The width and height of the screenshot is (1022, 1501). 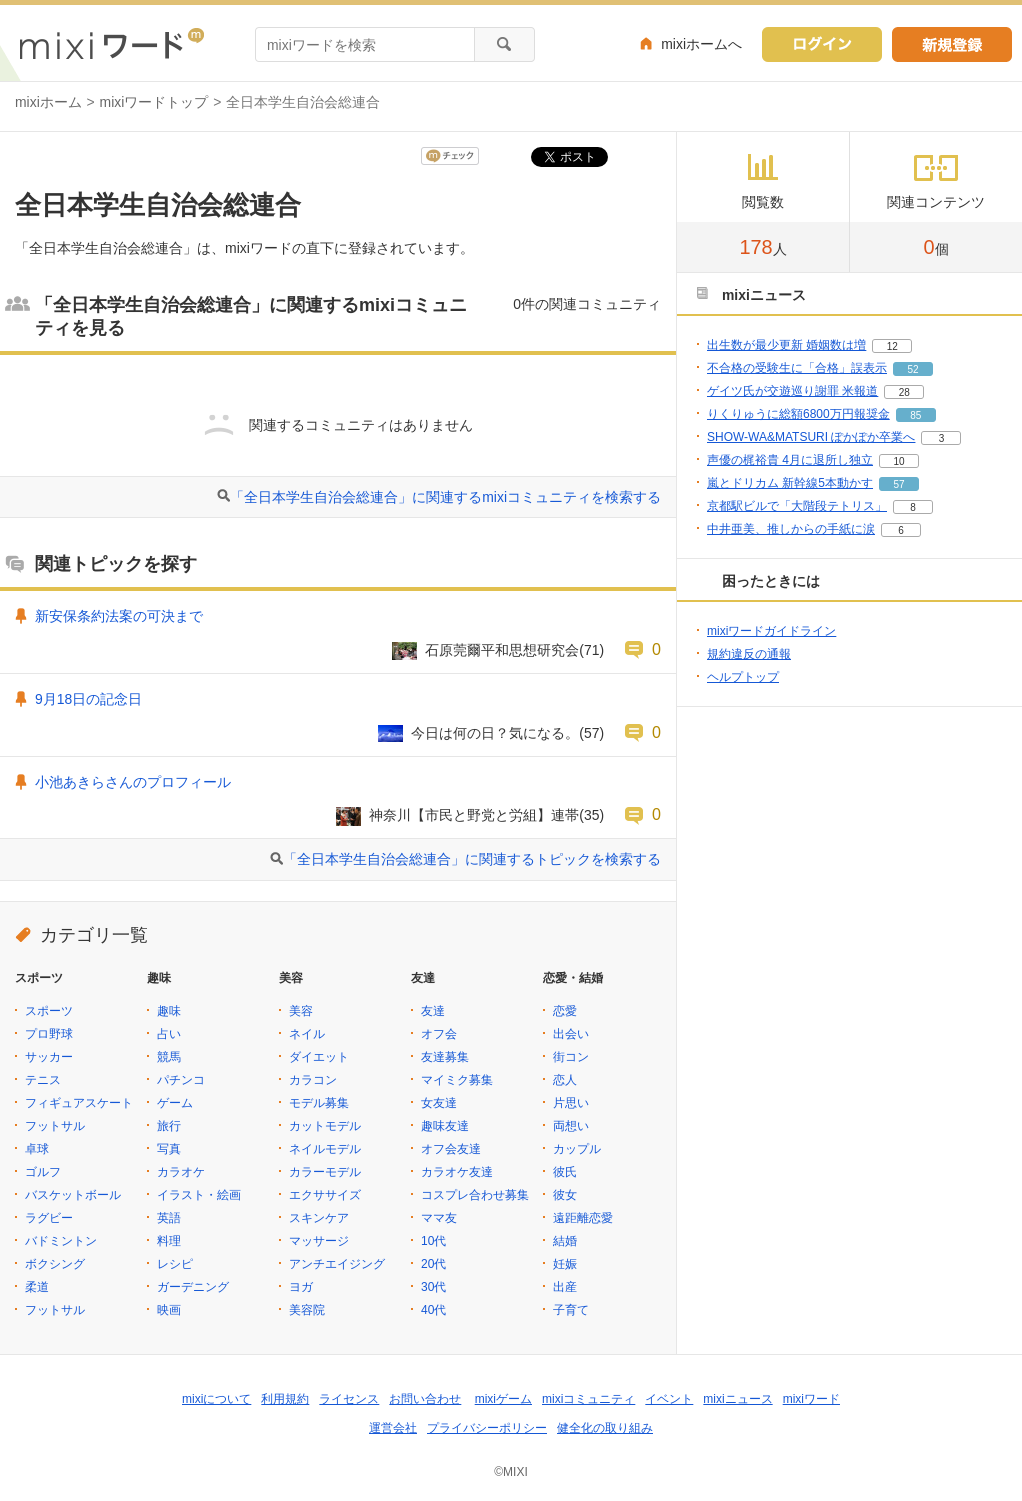 I want to click on 卓球, so click(x=37, y=1149).